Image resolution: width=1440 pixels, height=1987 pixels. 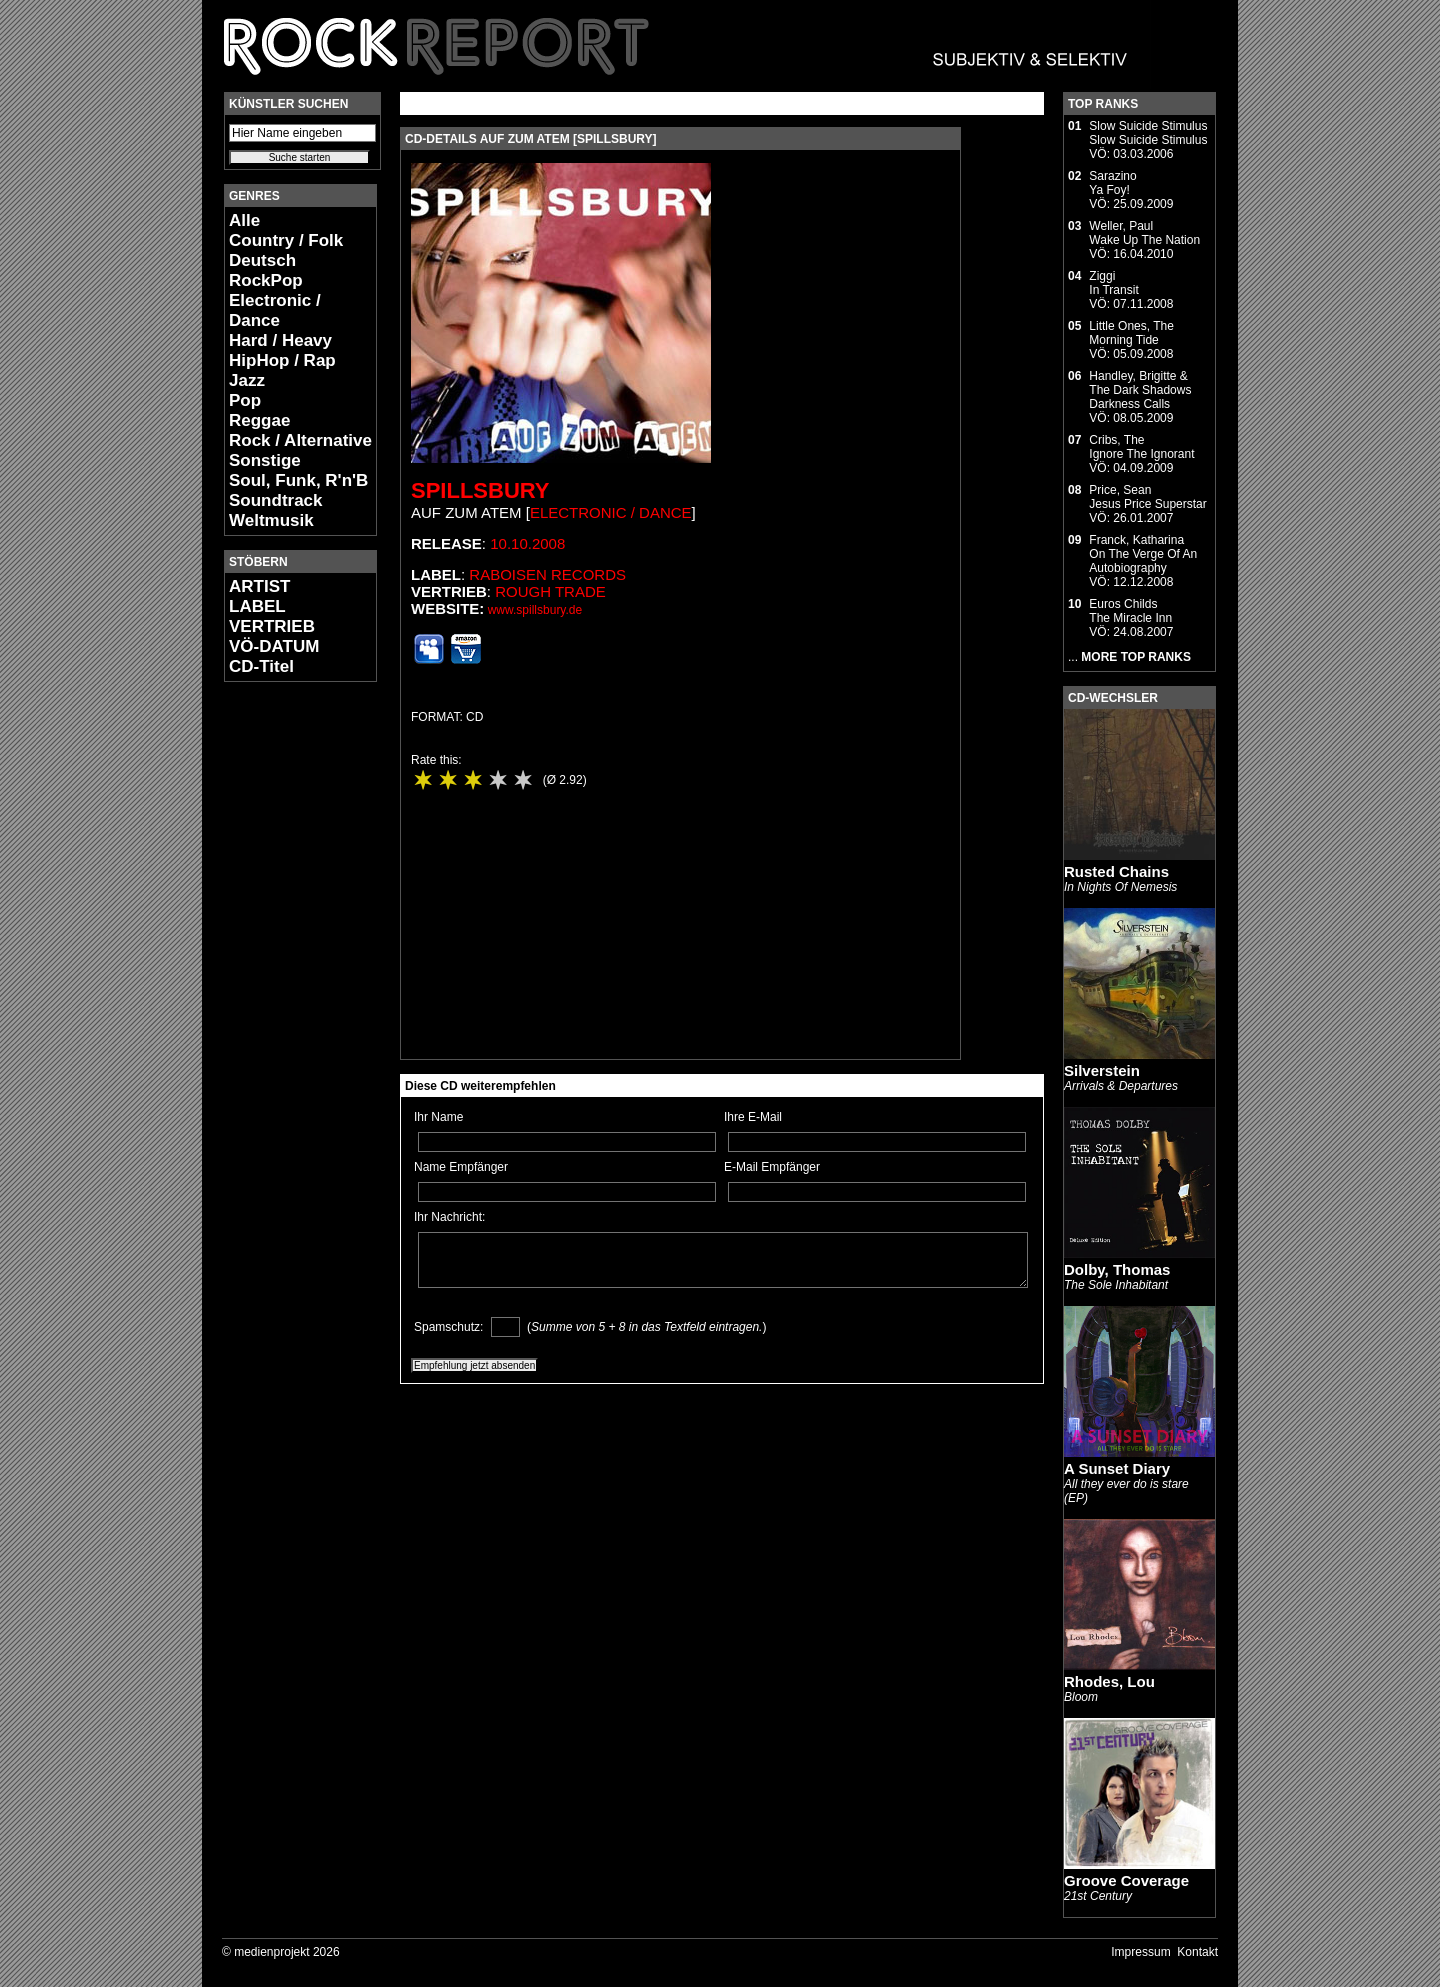 I want to click on Handley, Brigitte & The Dark ShadowsDarkness Calls, so click(x=1140, y=390).